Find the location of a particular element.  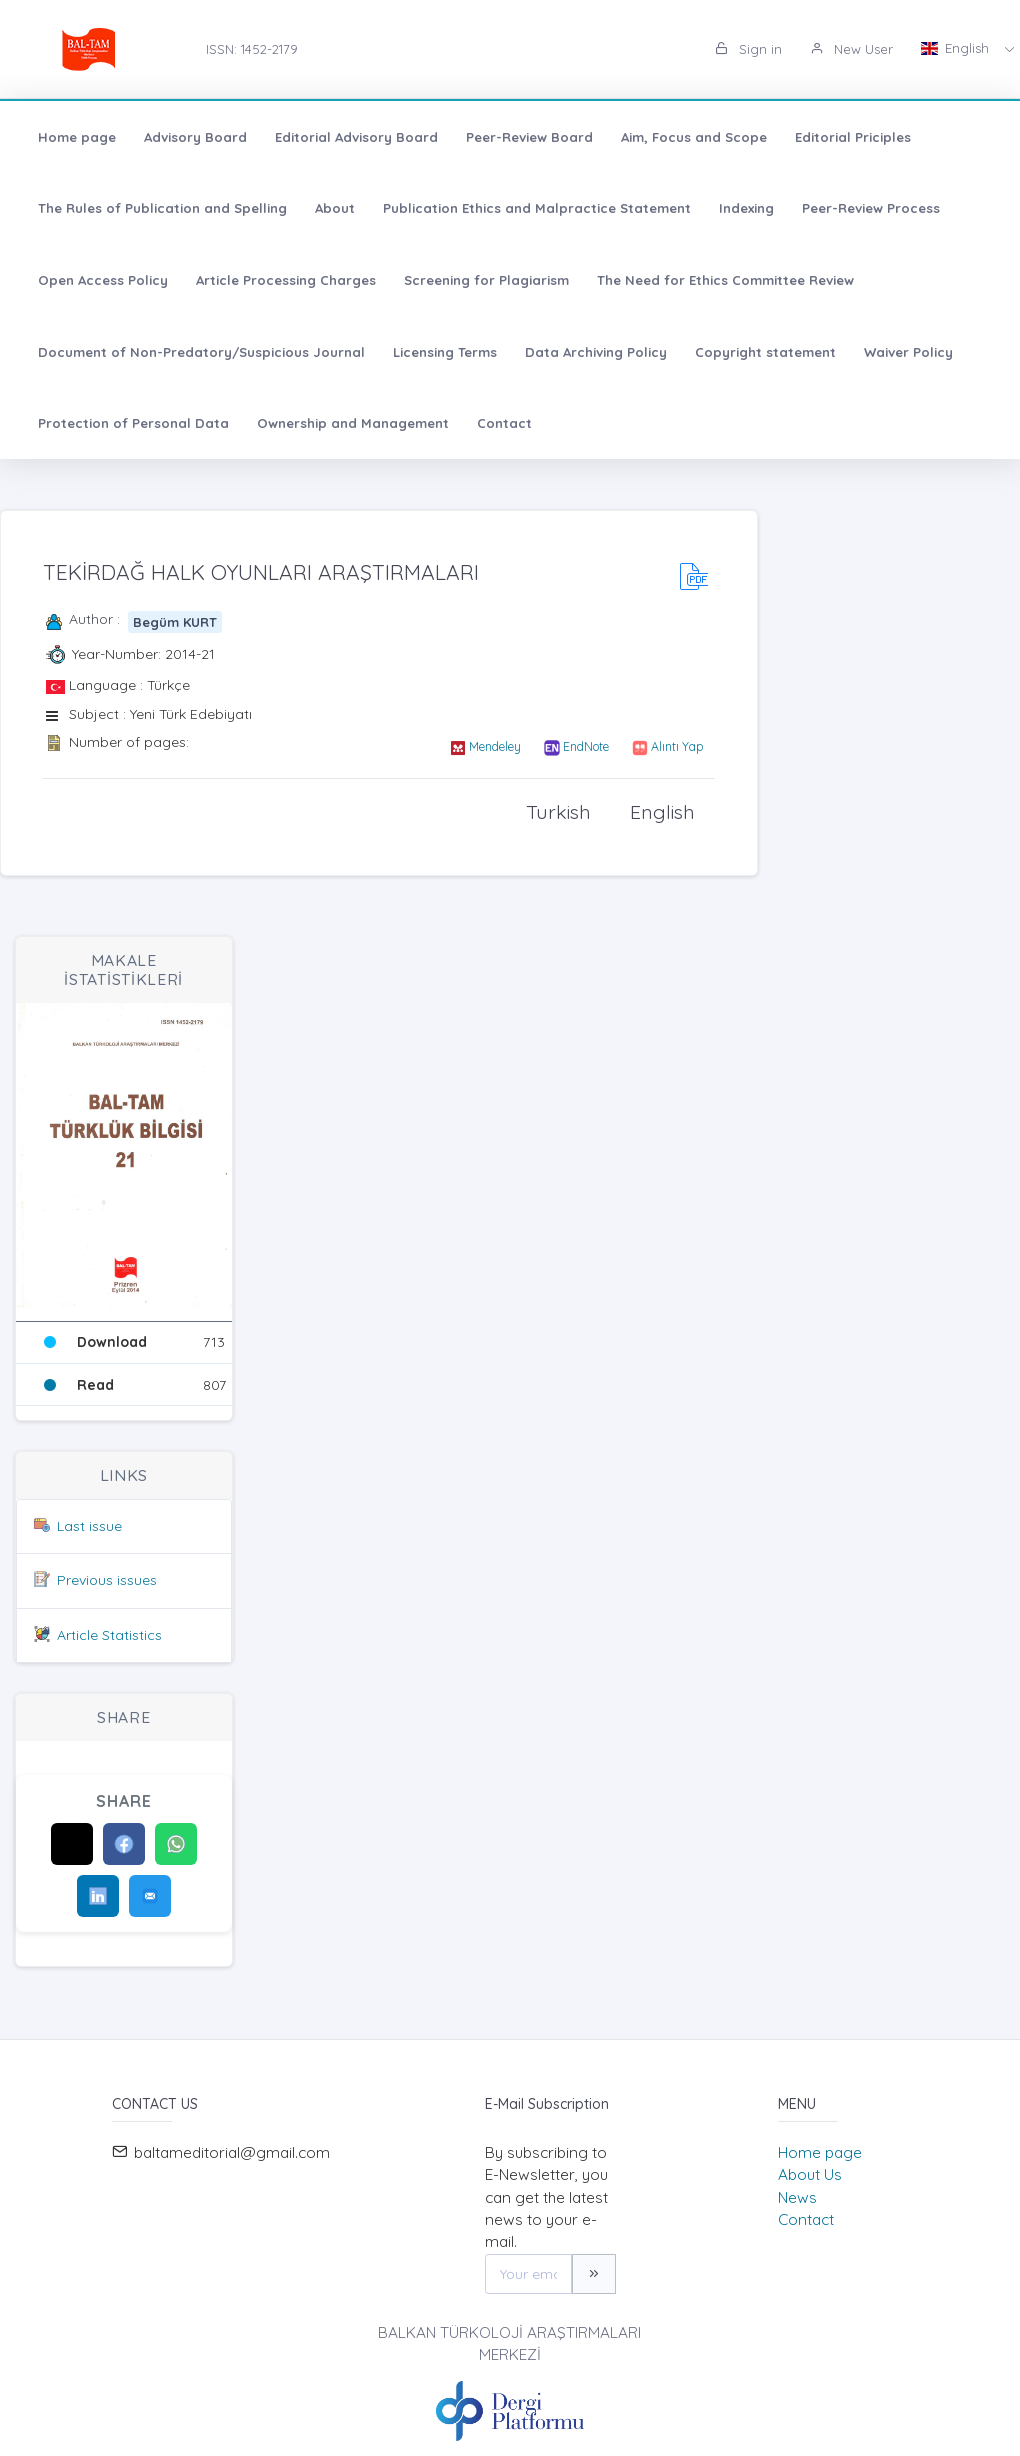

Previous issues is located at coordinates (107, 1580).